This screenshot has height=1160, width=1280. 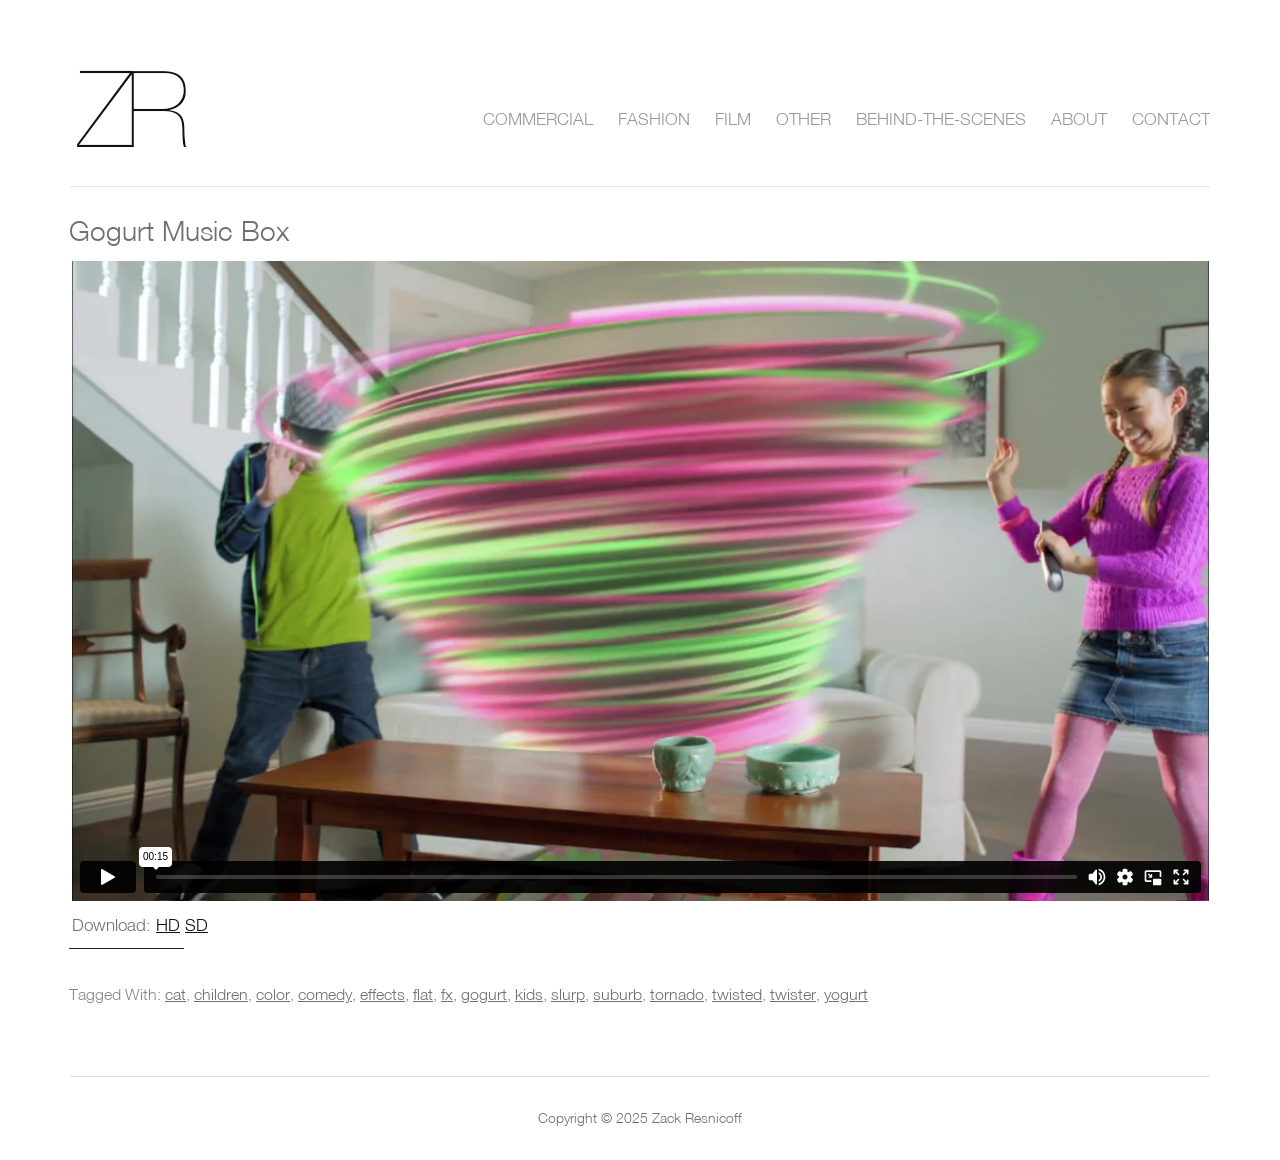 What do you see at coordinates (196, 924) in the screenshot?
I see `SD` at bounding box center [196, 924].